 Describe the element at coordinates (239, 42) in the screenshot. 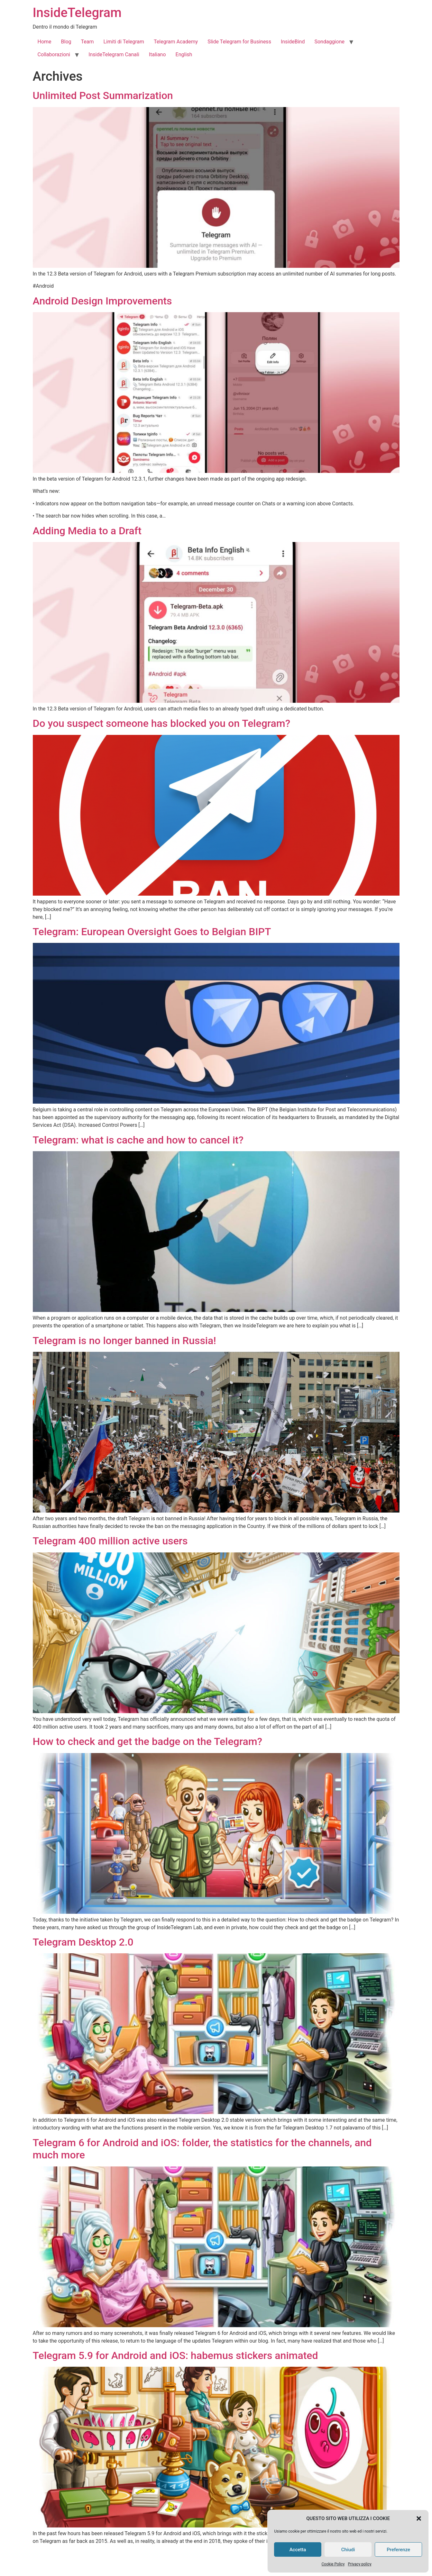

I see `Slide Telegram for Business` at that location.